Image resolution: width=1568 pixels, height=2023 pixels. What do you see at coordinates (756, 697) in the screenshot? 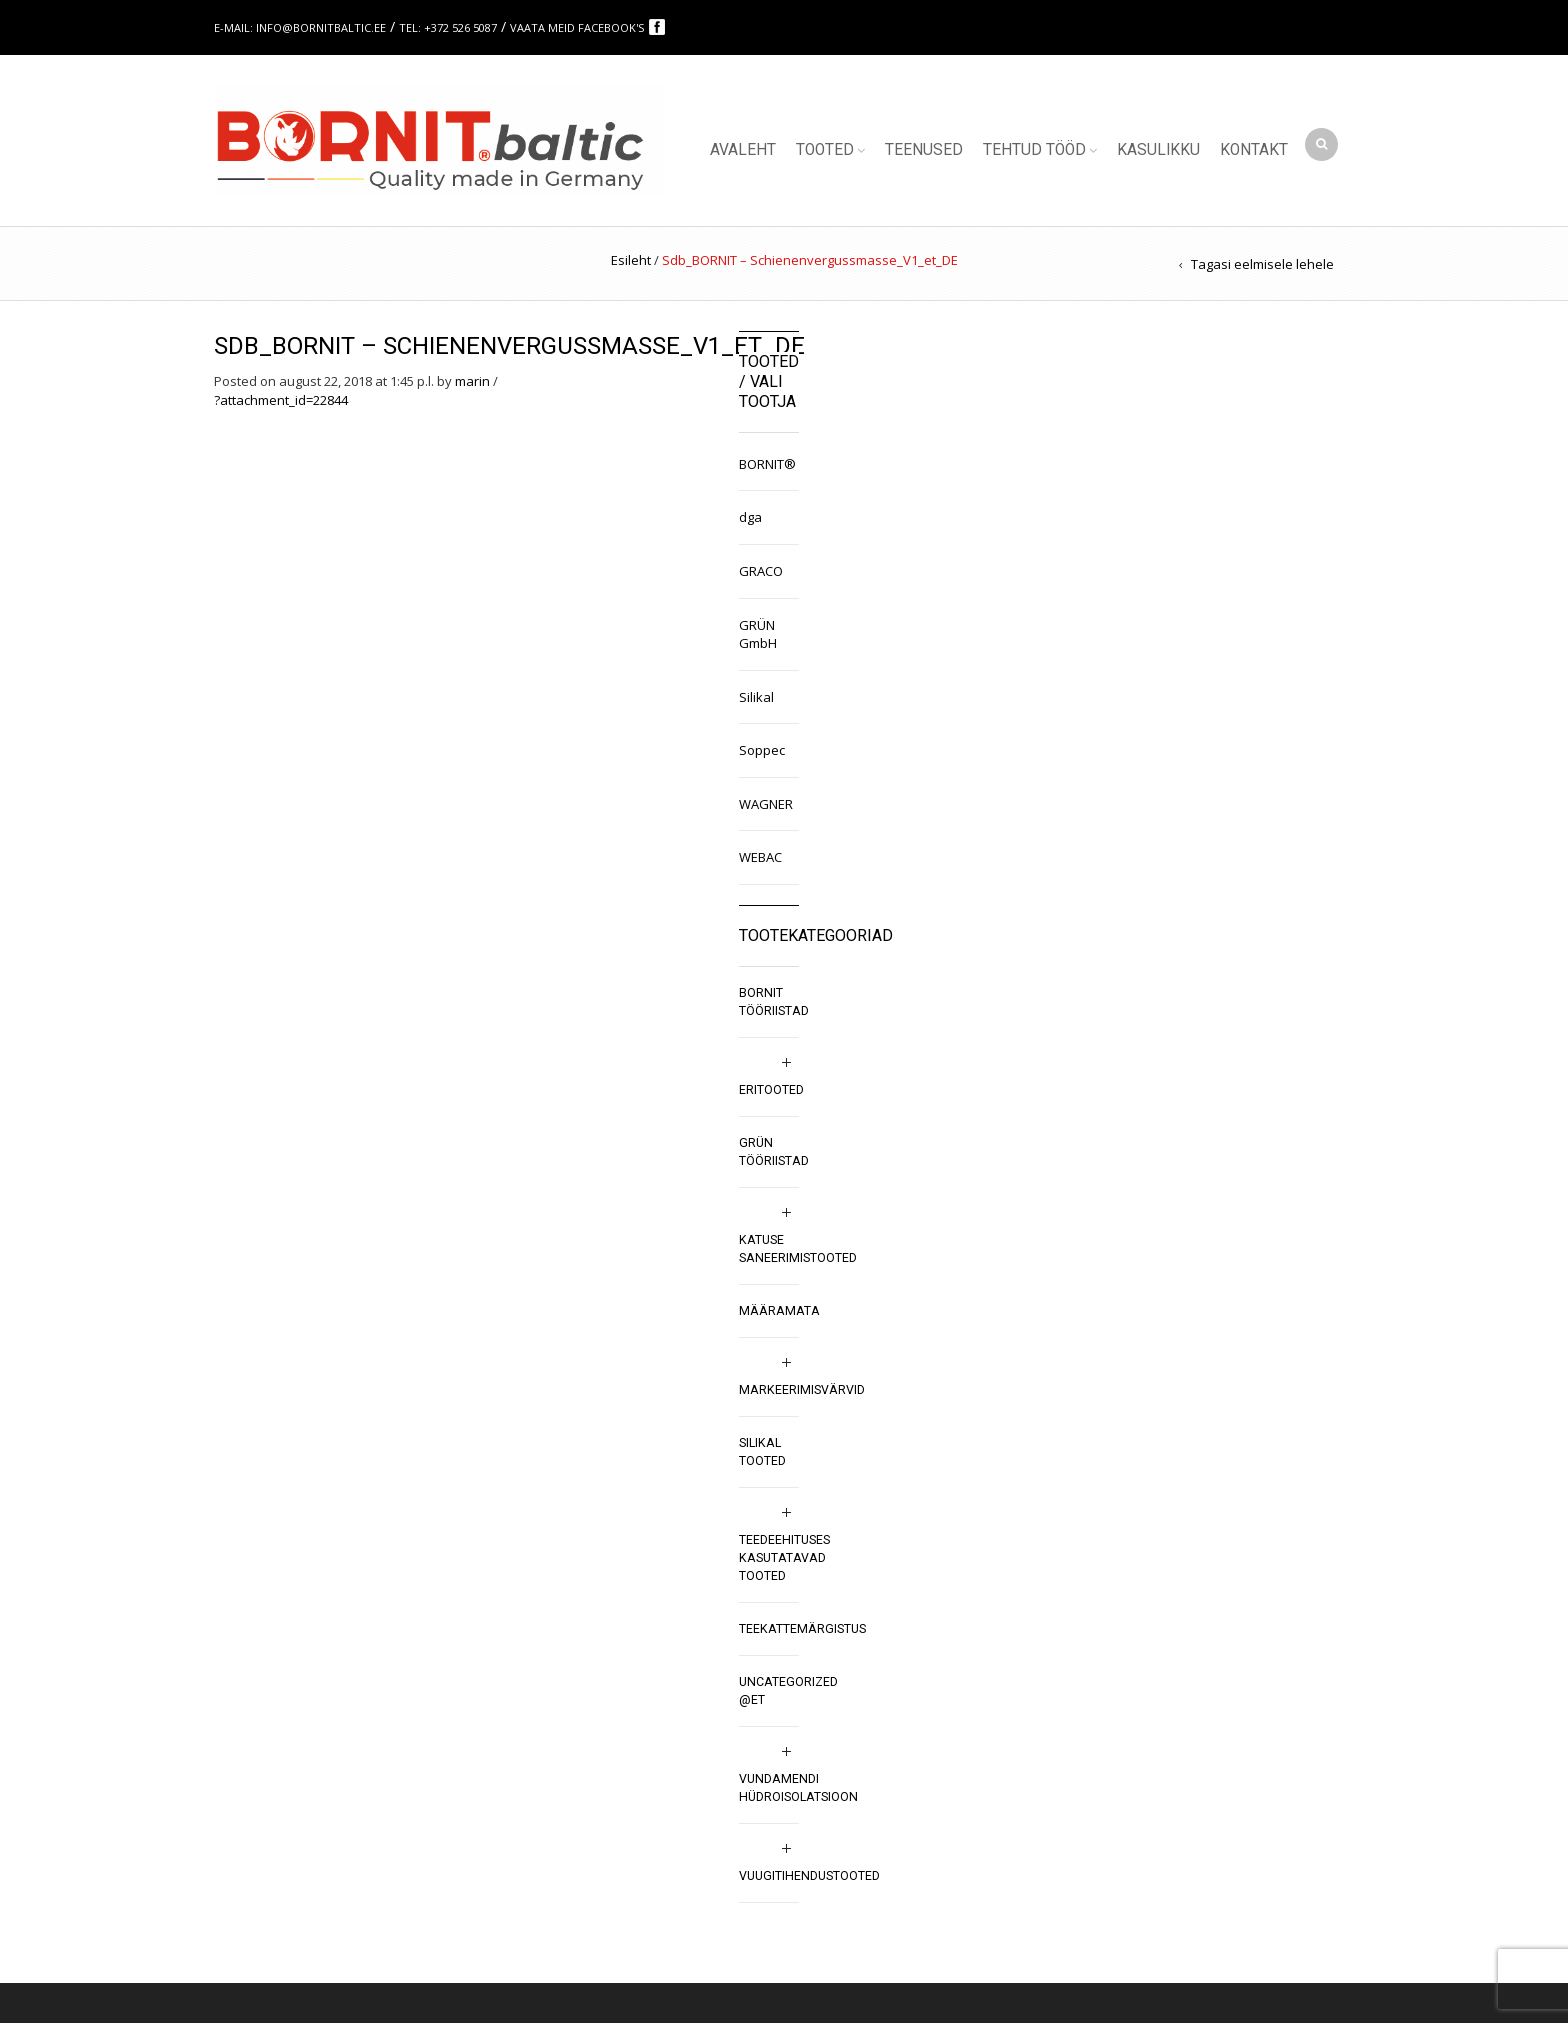
I see `Silikal` at bounding box center [756, 697].